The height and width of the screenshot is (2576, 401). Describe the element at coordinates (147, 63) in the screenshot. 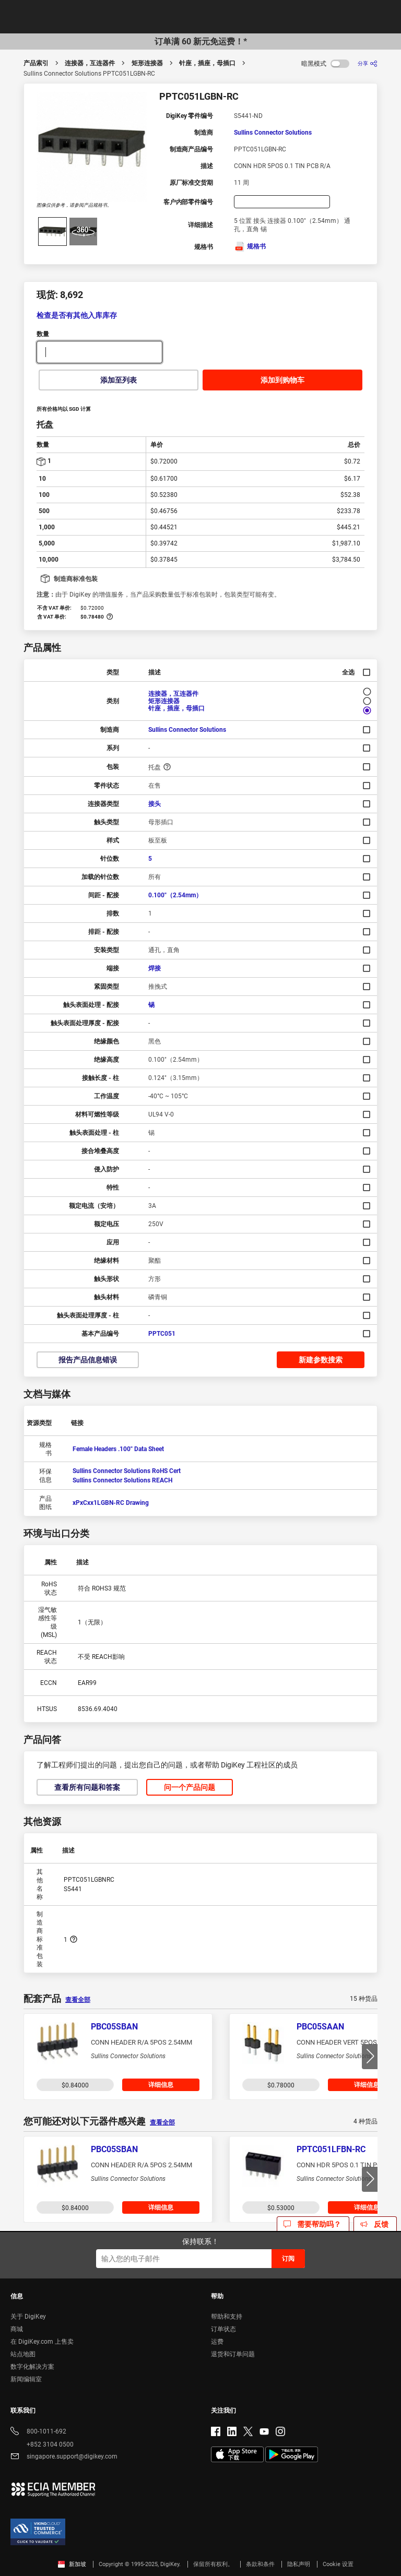

I see `矩形连接器` at that location.